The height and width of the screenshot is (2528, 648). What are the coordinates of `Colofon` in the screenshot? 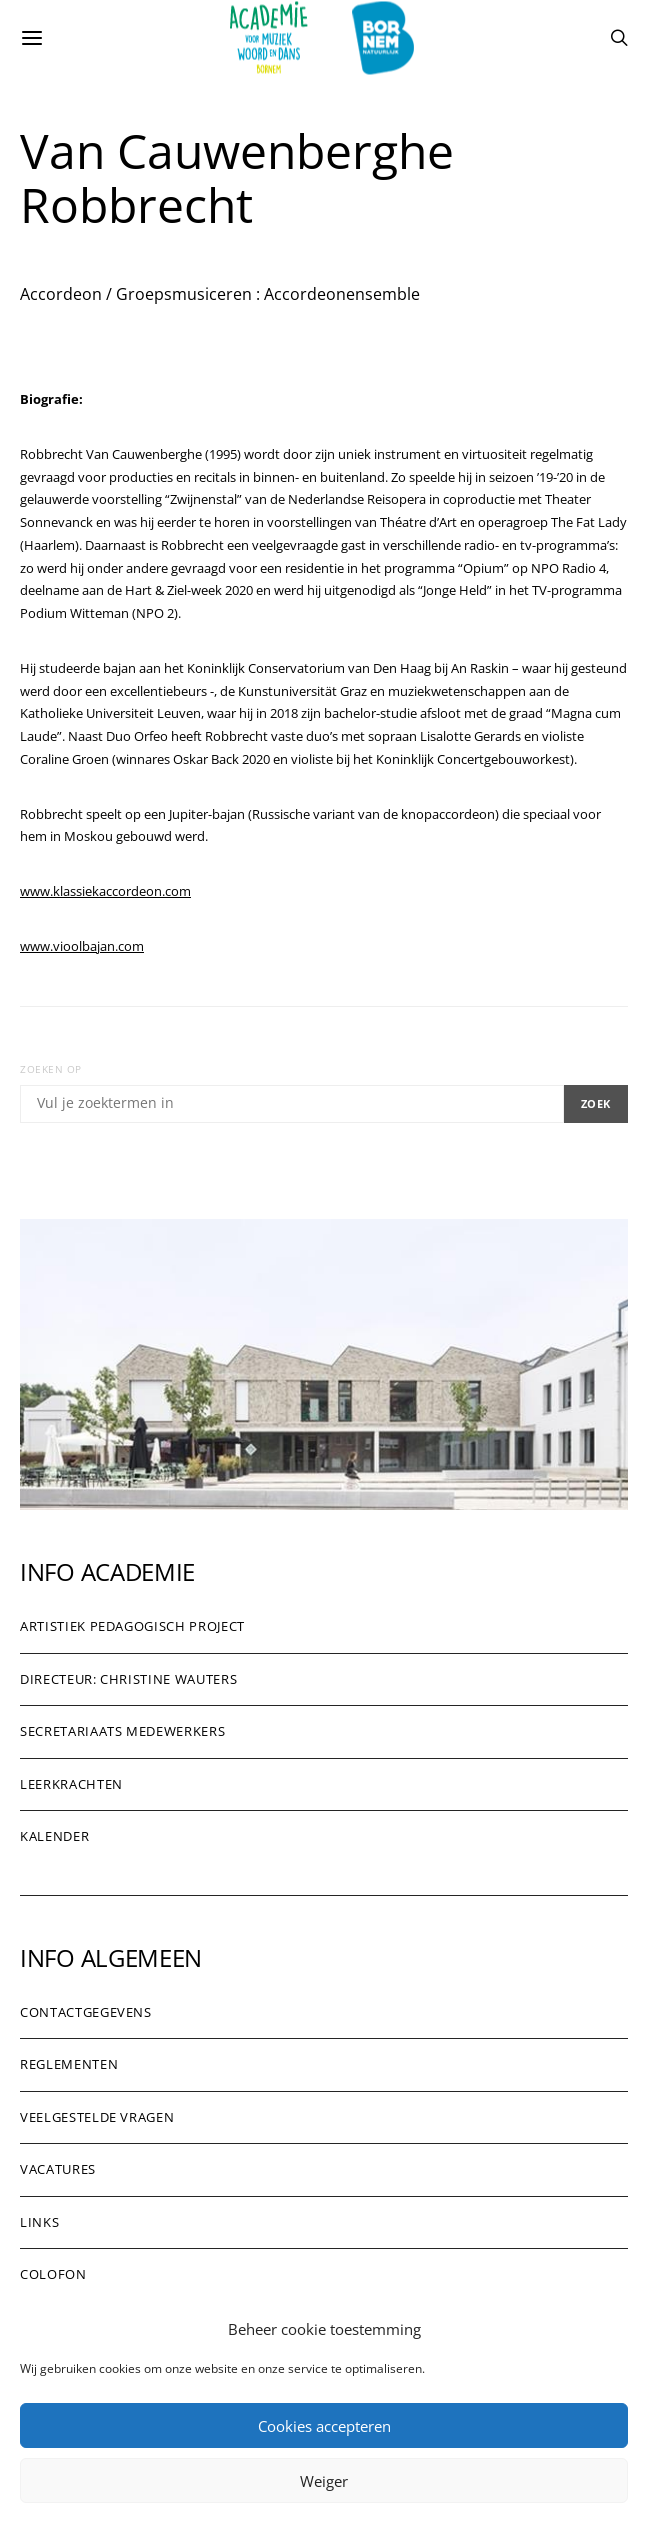 It's located at (53, 2274).